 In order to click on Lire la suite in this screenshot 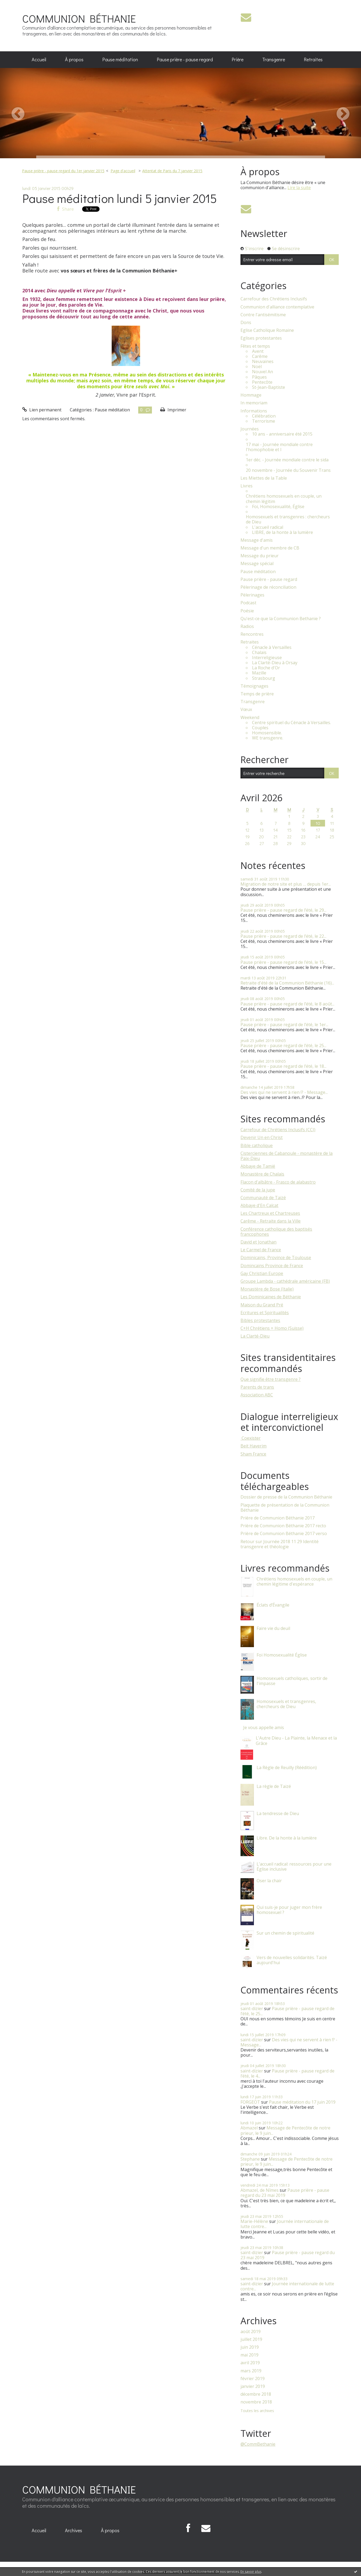, I will do `click(299, 188)`.